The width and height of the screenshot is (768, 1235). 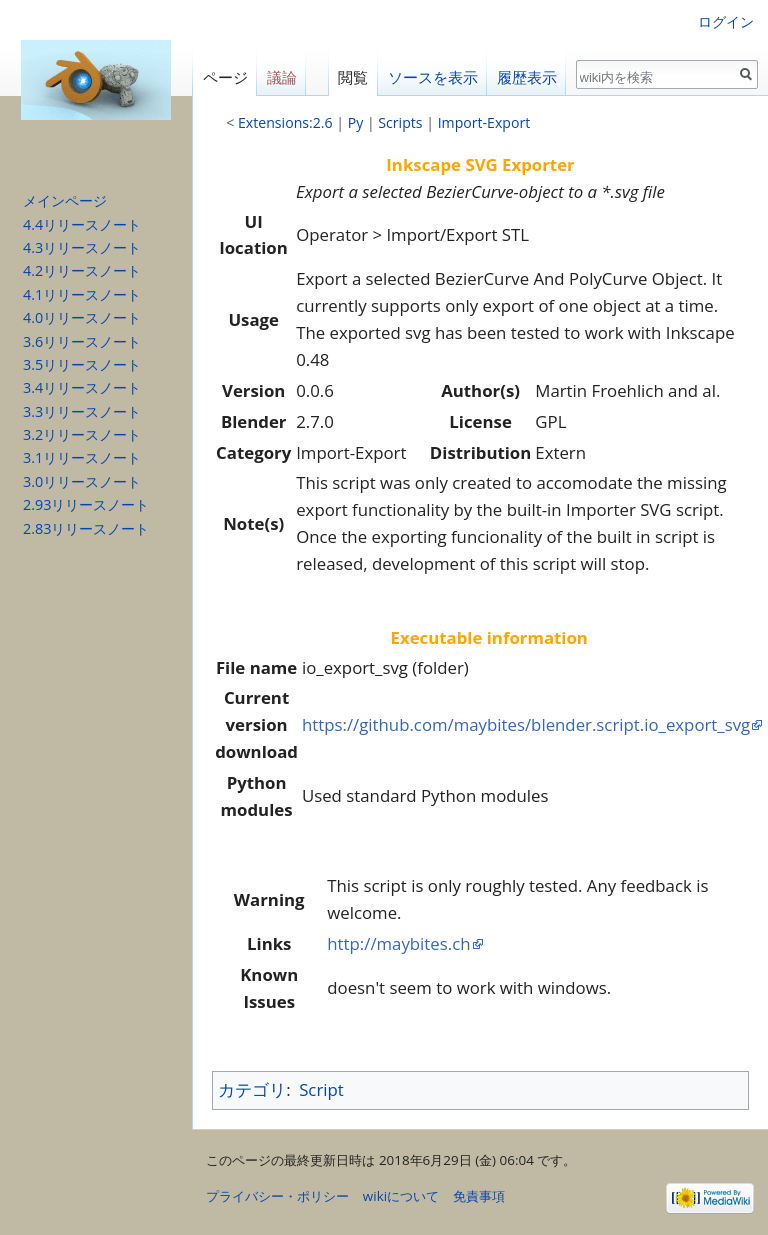 I want to click on 3.4リリースノート, so click(x=82, y=387).